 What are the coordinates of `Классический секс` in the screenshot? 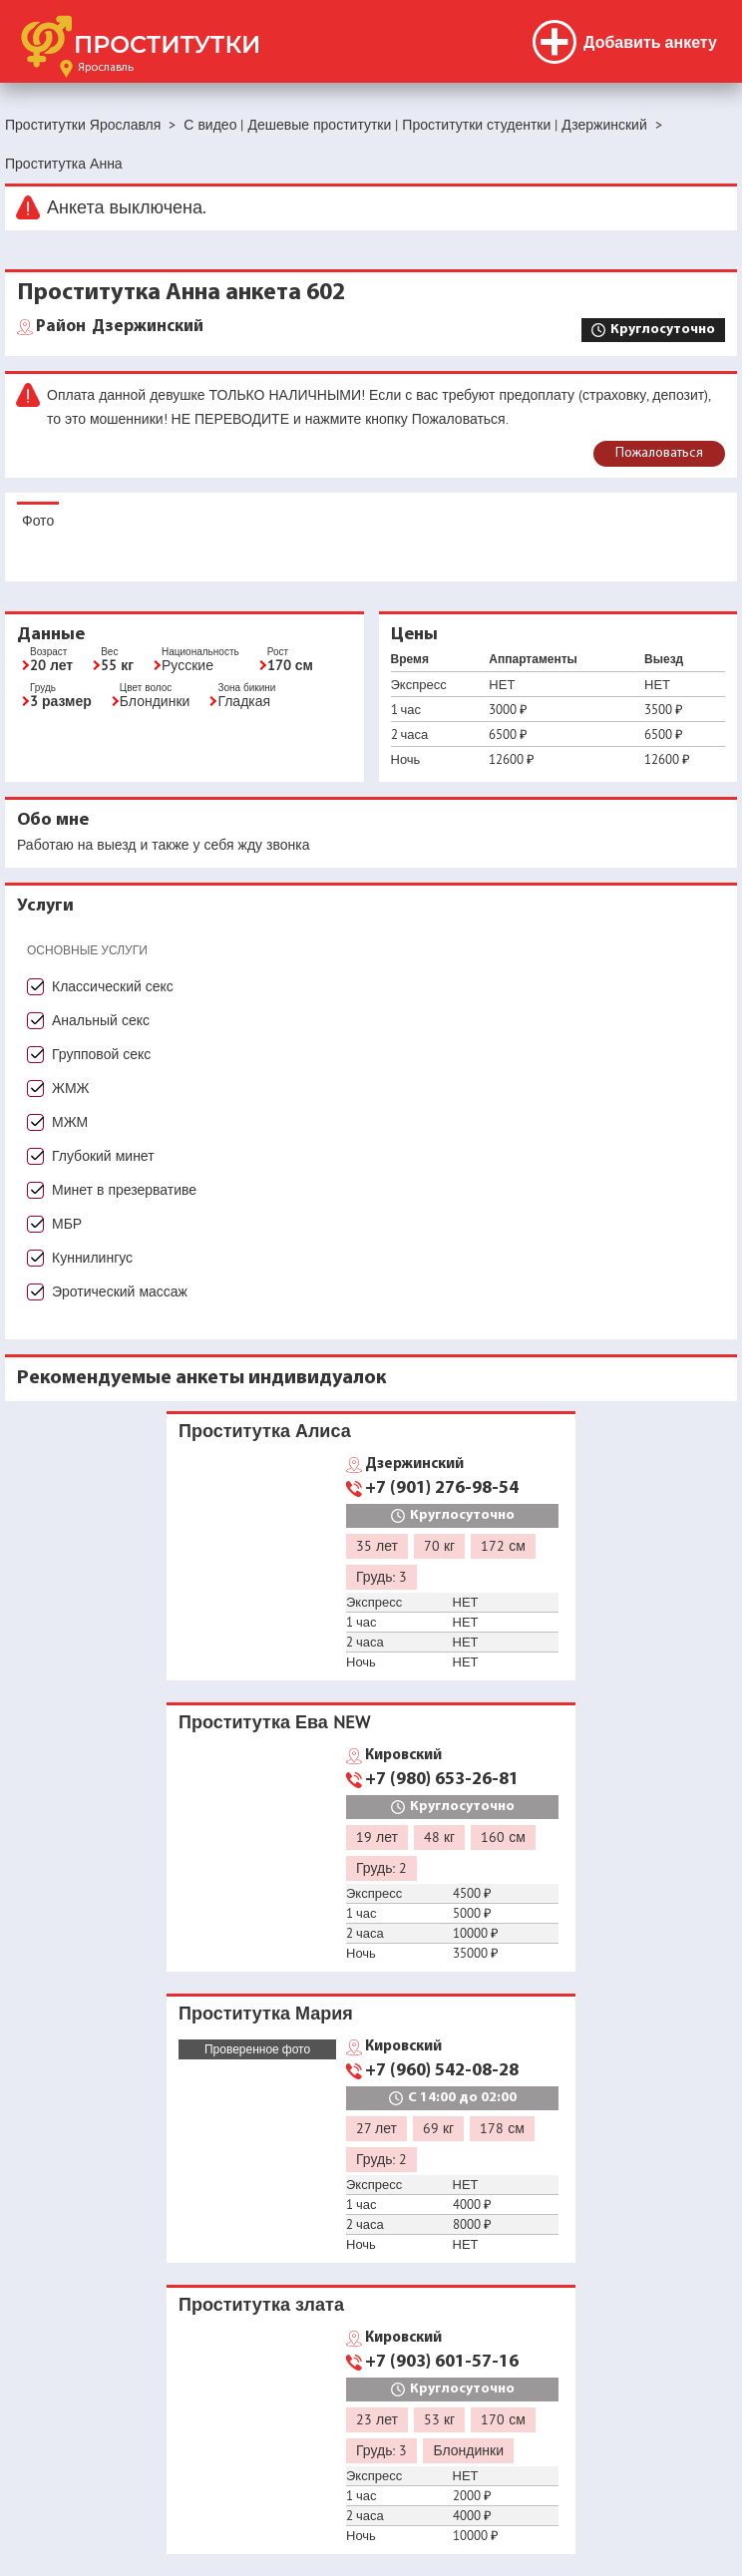 It's located at (113, 986).